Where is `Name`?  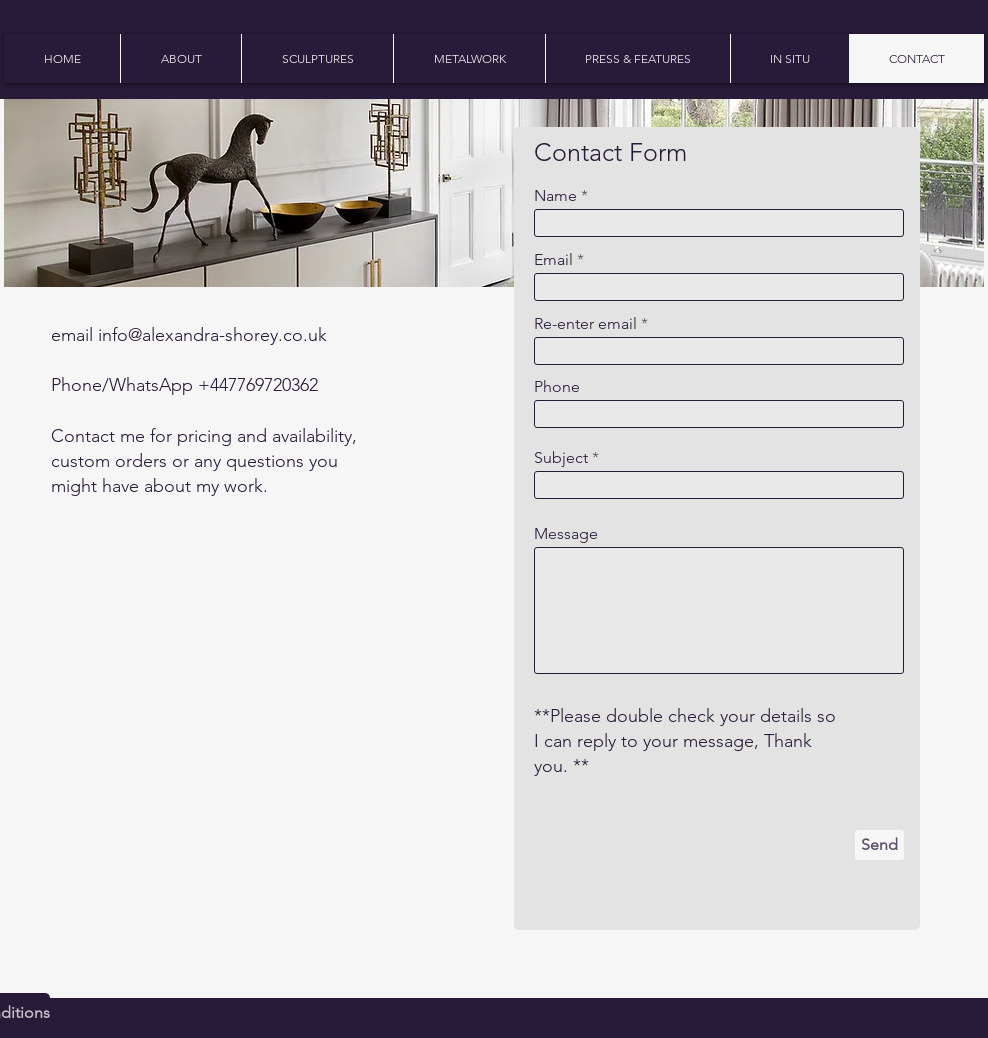
Name is located at coordinates (555, 196).